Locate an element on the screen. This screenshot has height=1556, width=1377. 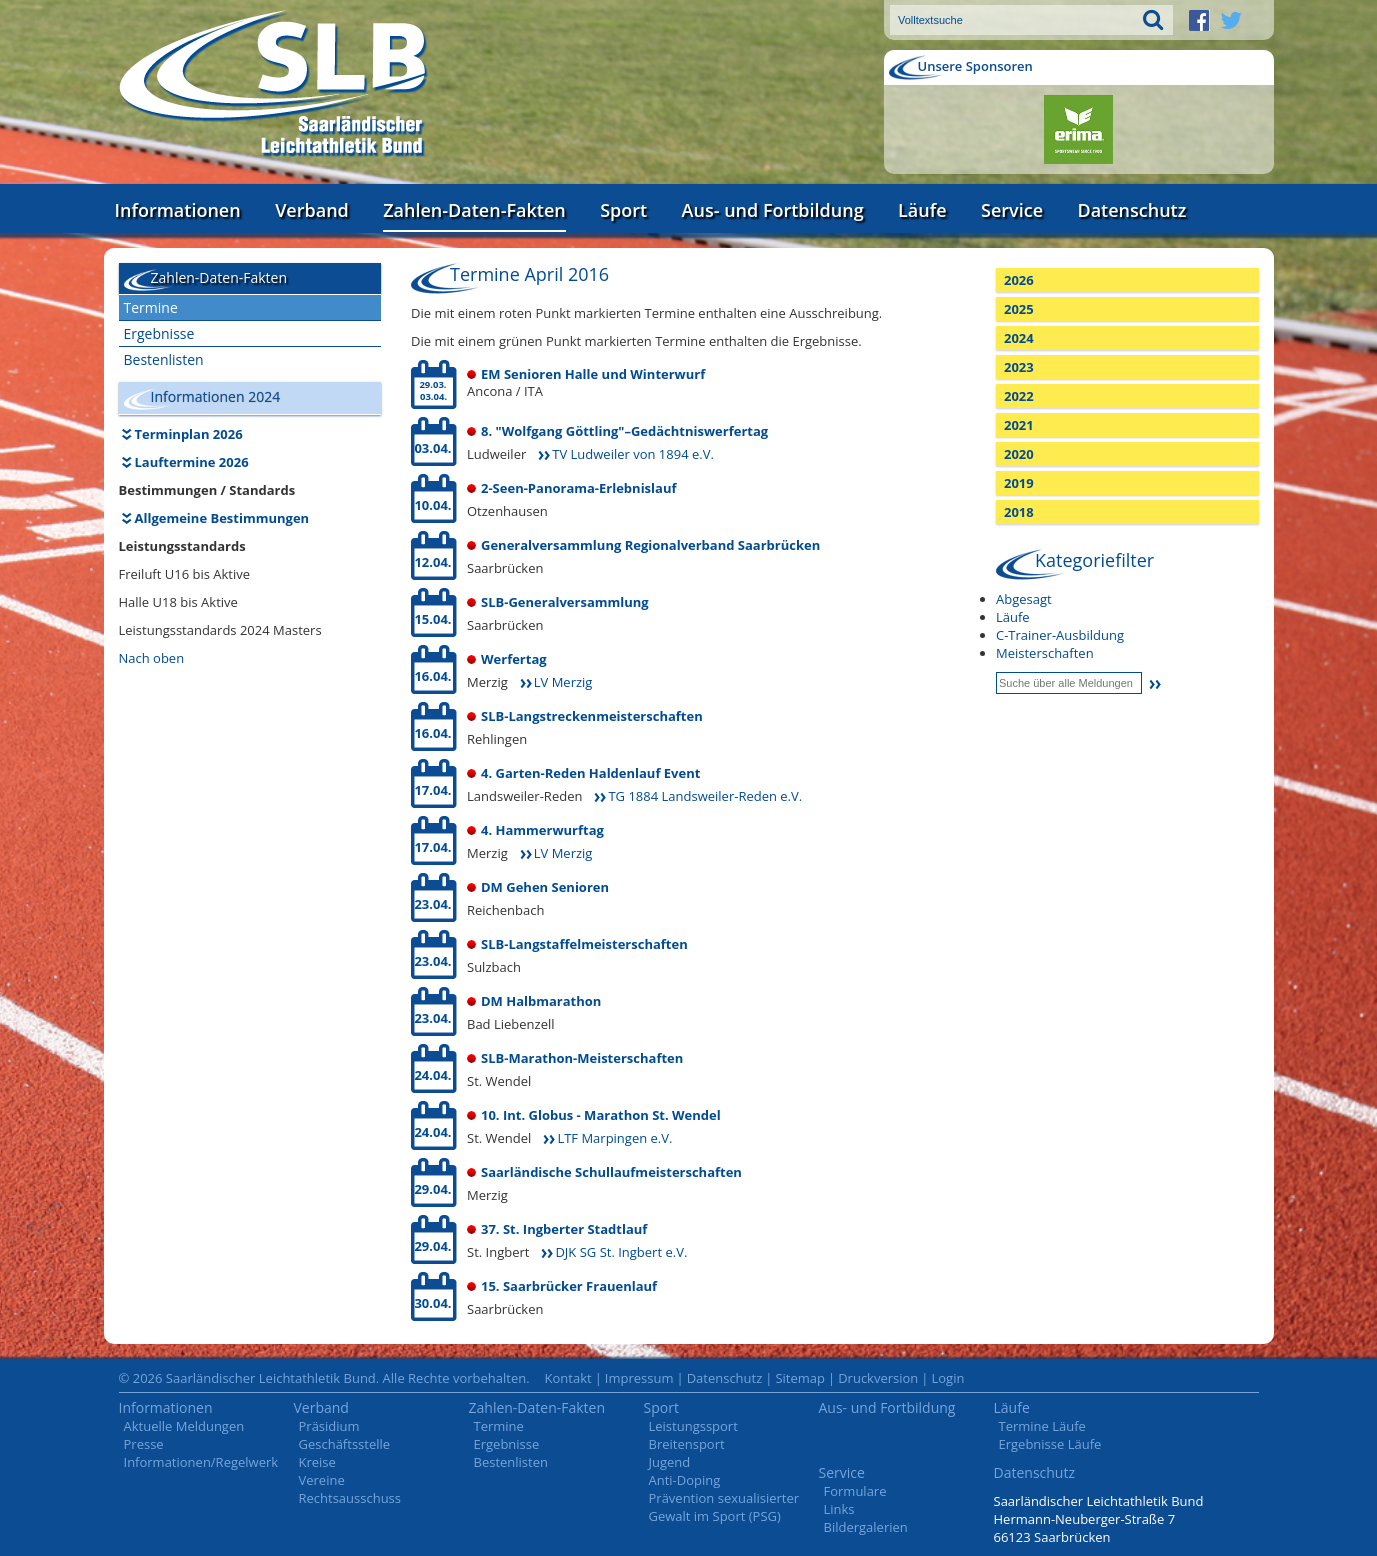
Termine Läufe is located at coordinates (1042, 1426).